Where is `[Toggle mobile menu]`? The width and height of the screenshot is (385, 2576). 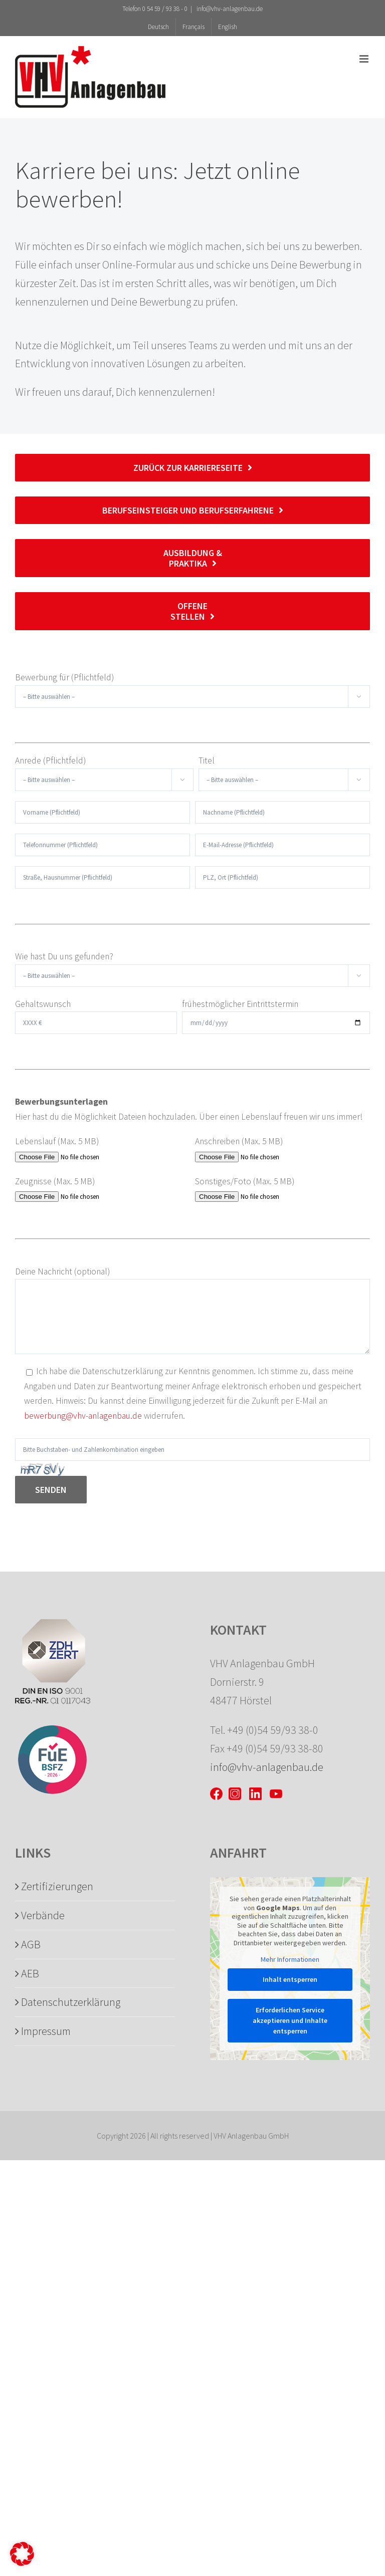
[Toggle mobile menu] is located at coordinates (364, 59).